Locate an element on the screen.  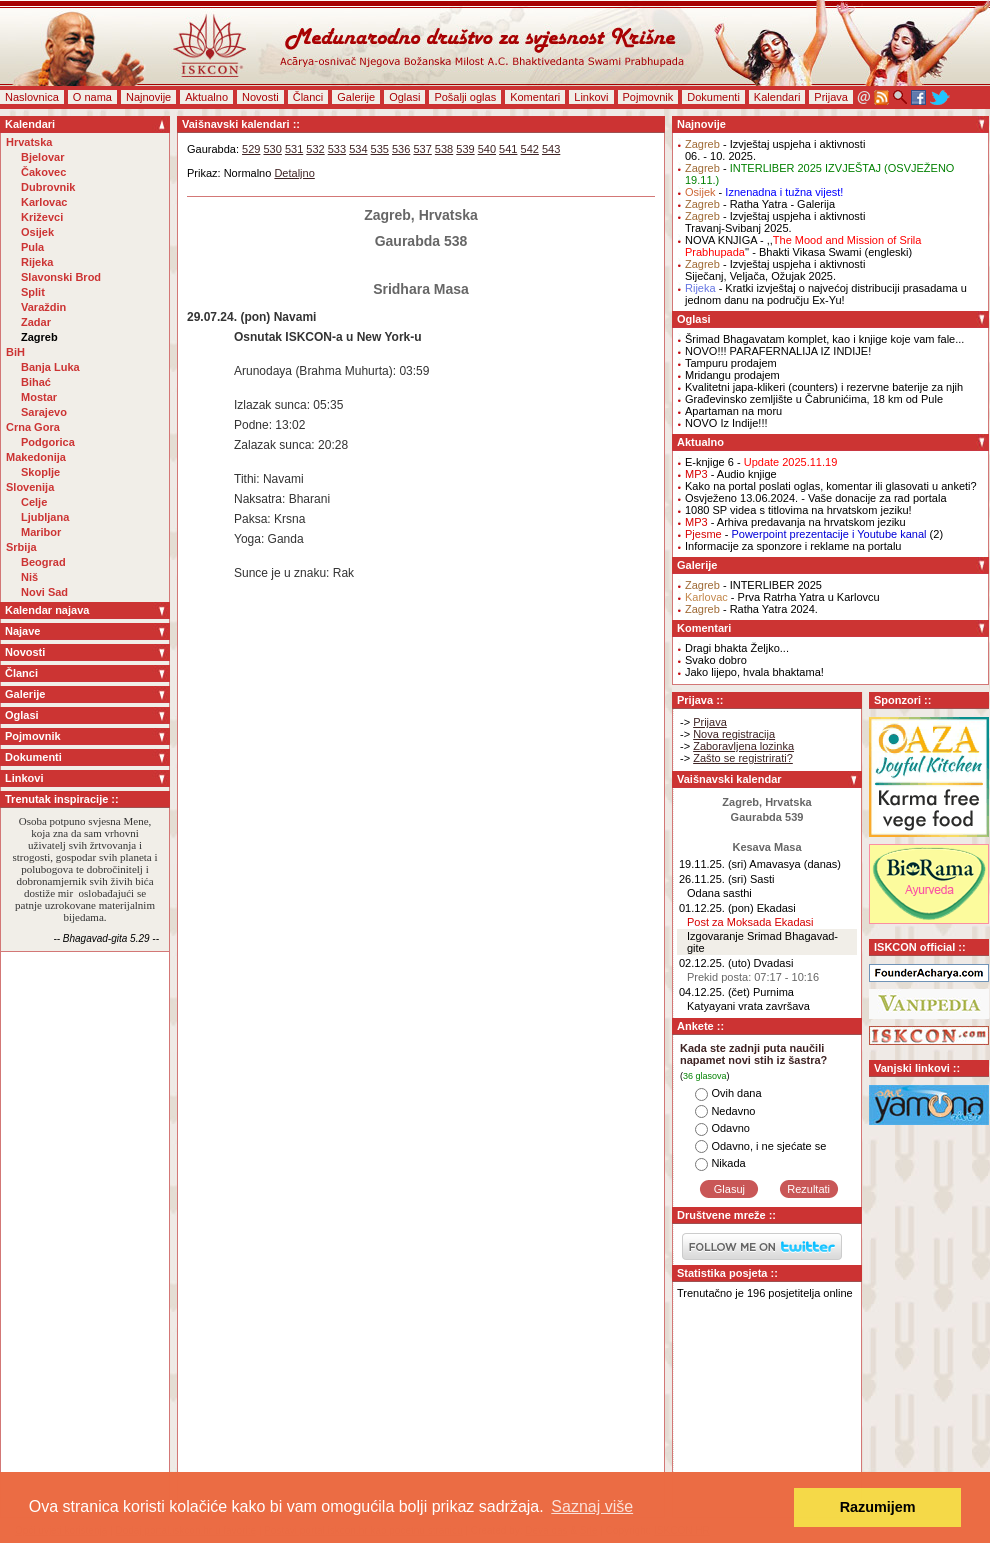
Tampuru prodajem is located at coordinates (731, 363).